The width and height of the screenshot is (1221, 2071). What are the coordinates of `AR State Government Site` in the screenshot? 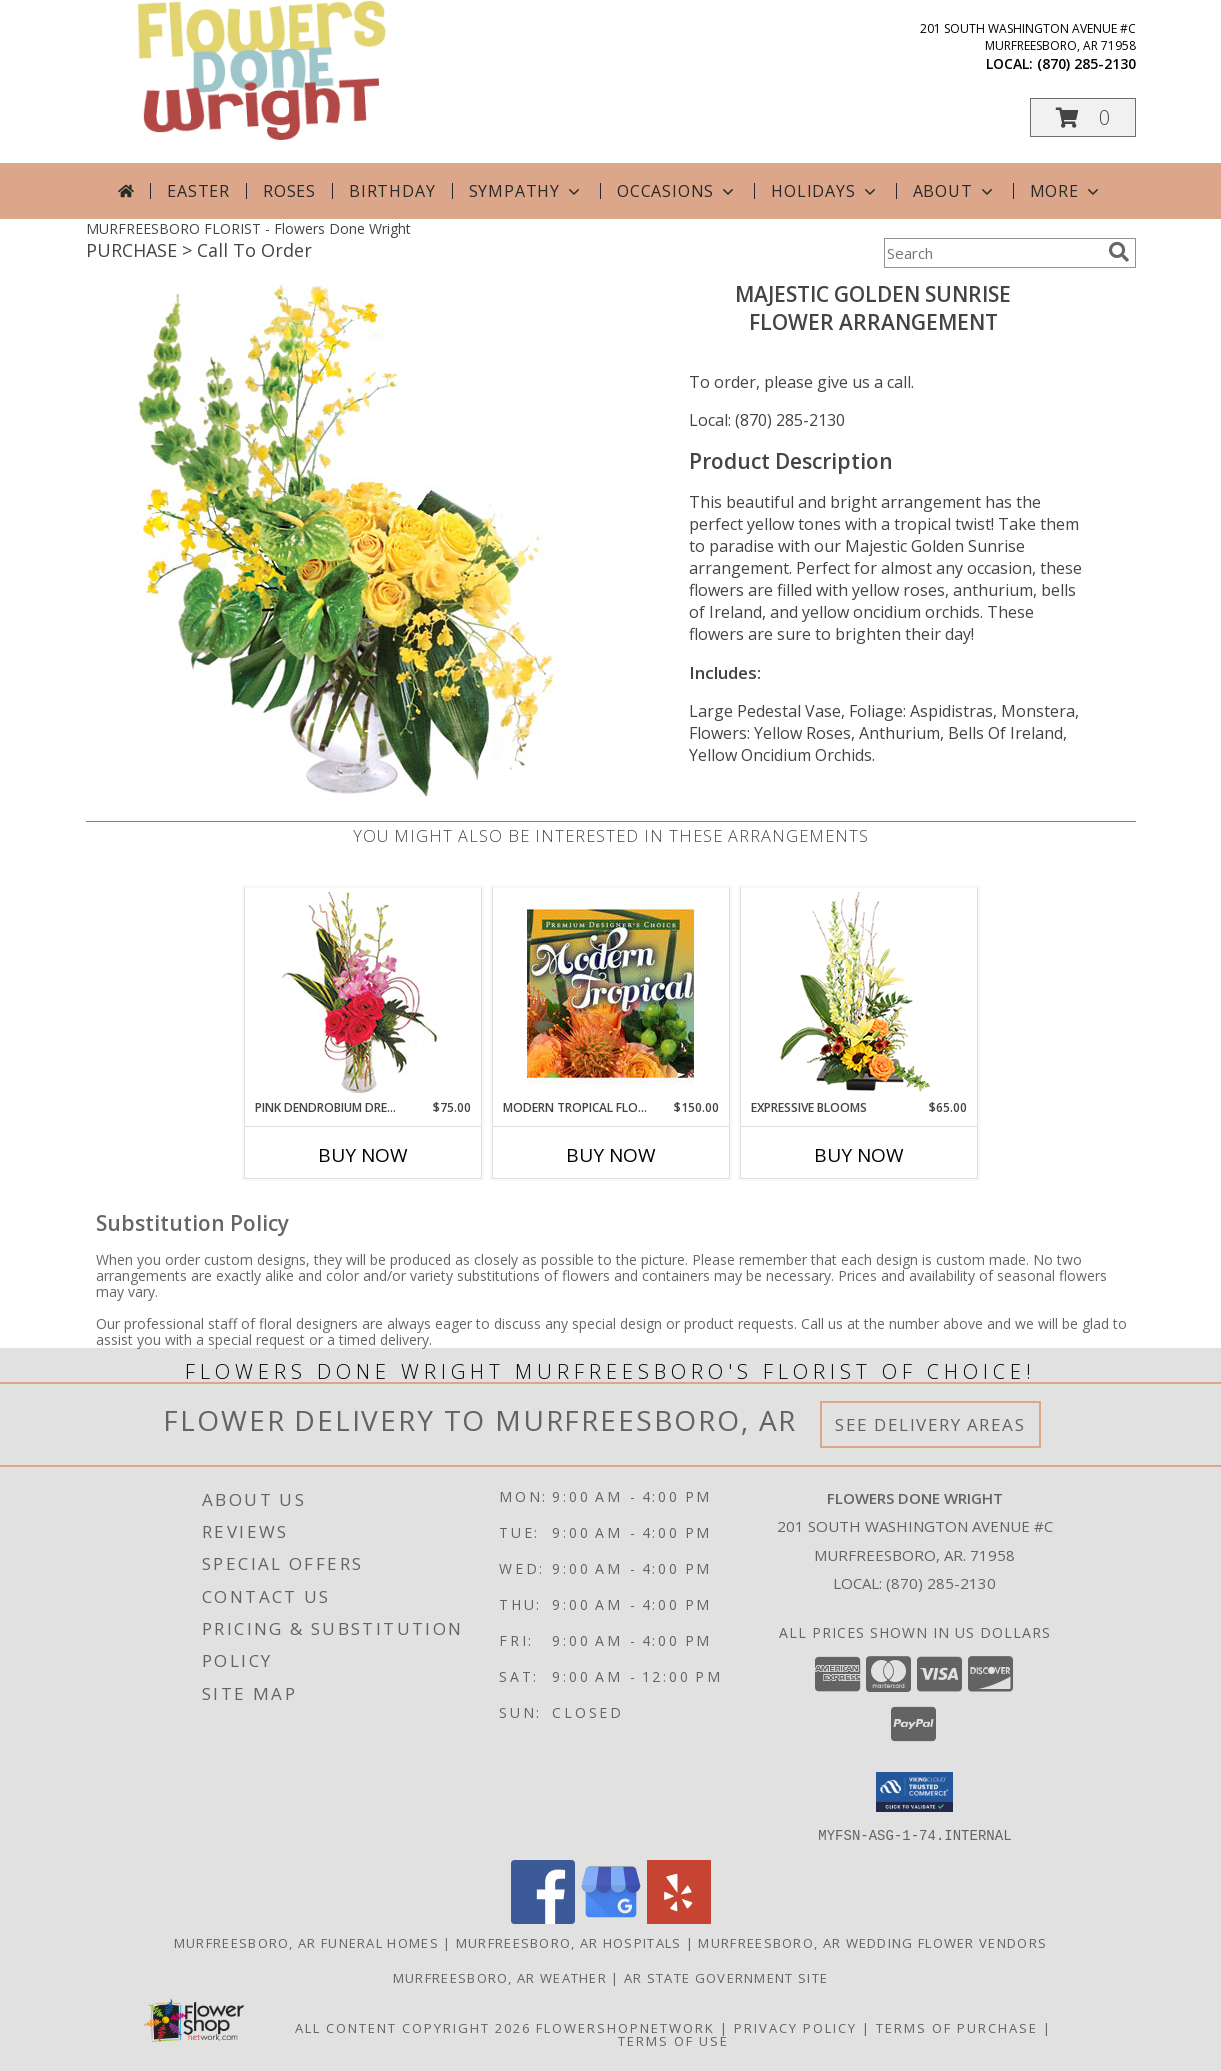 It's located at (726, 1977).